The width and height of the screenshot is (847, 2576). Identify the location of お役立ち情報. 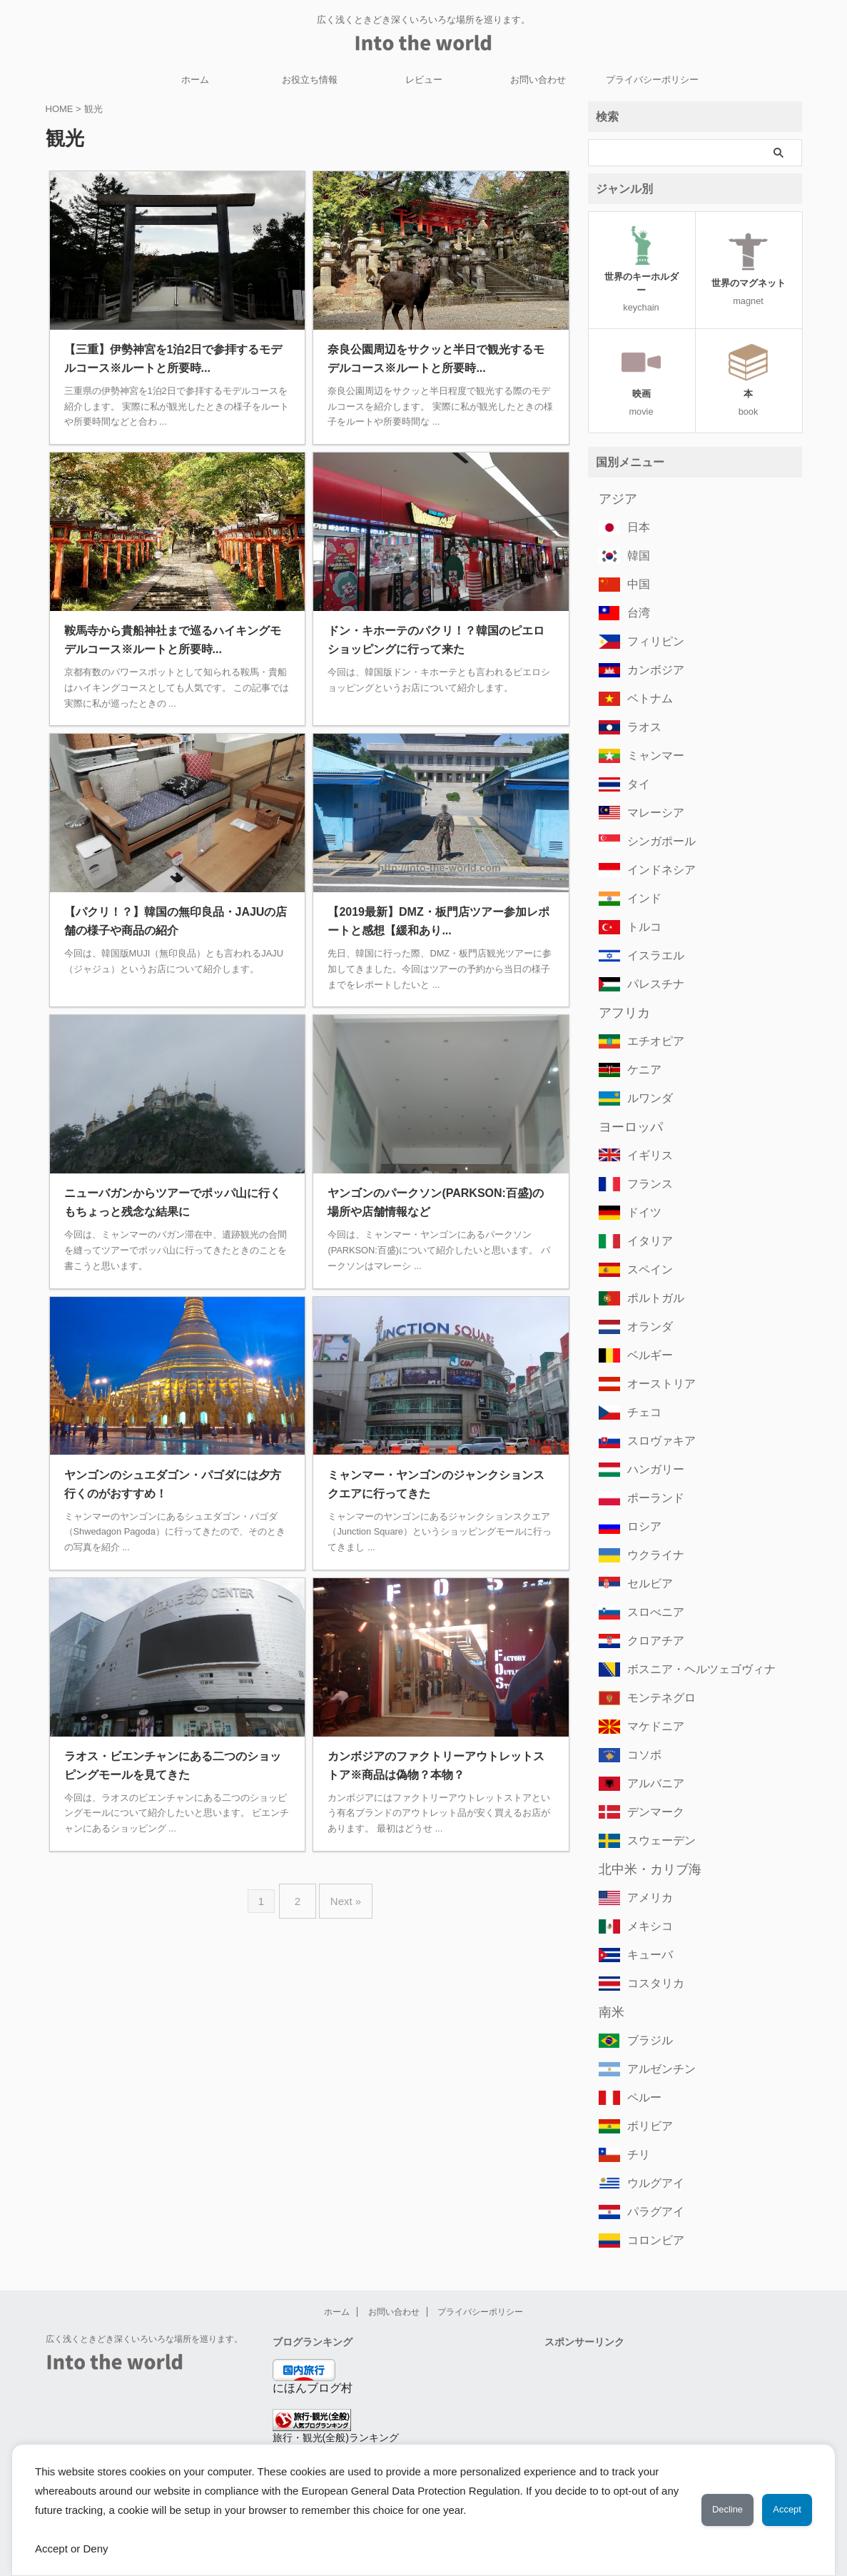
(310, 79).